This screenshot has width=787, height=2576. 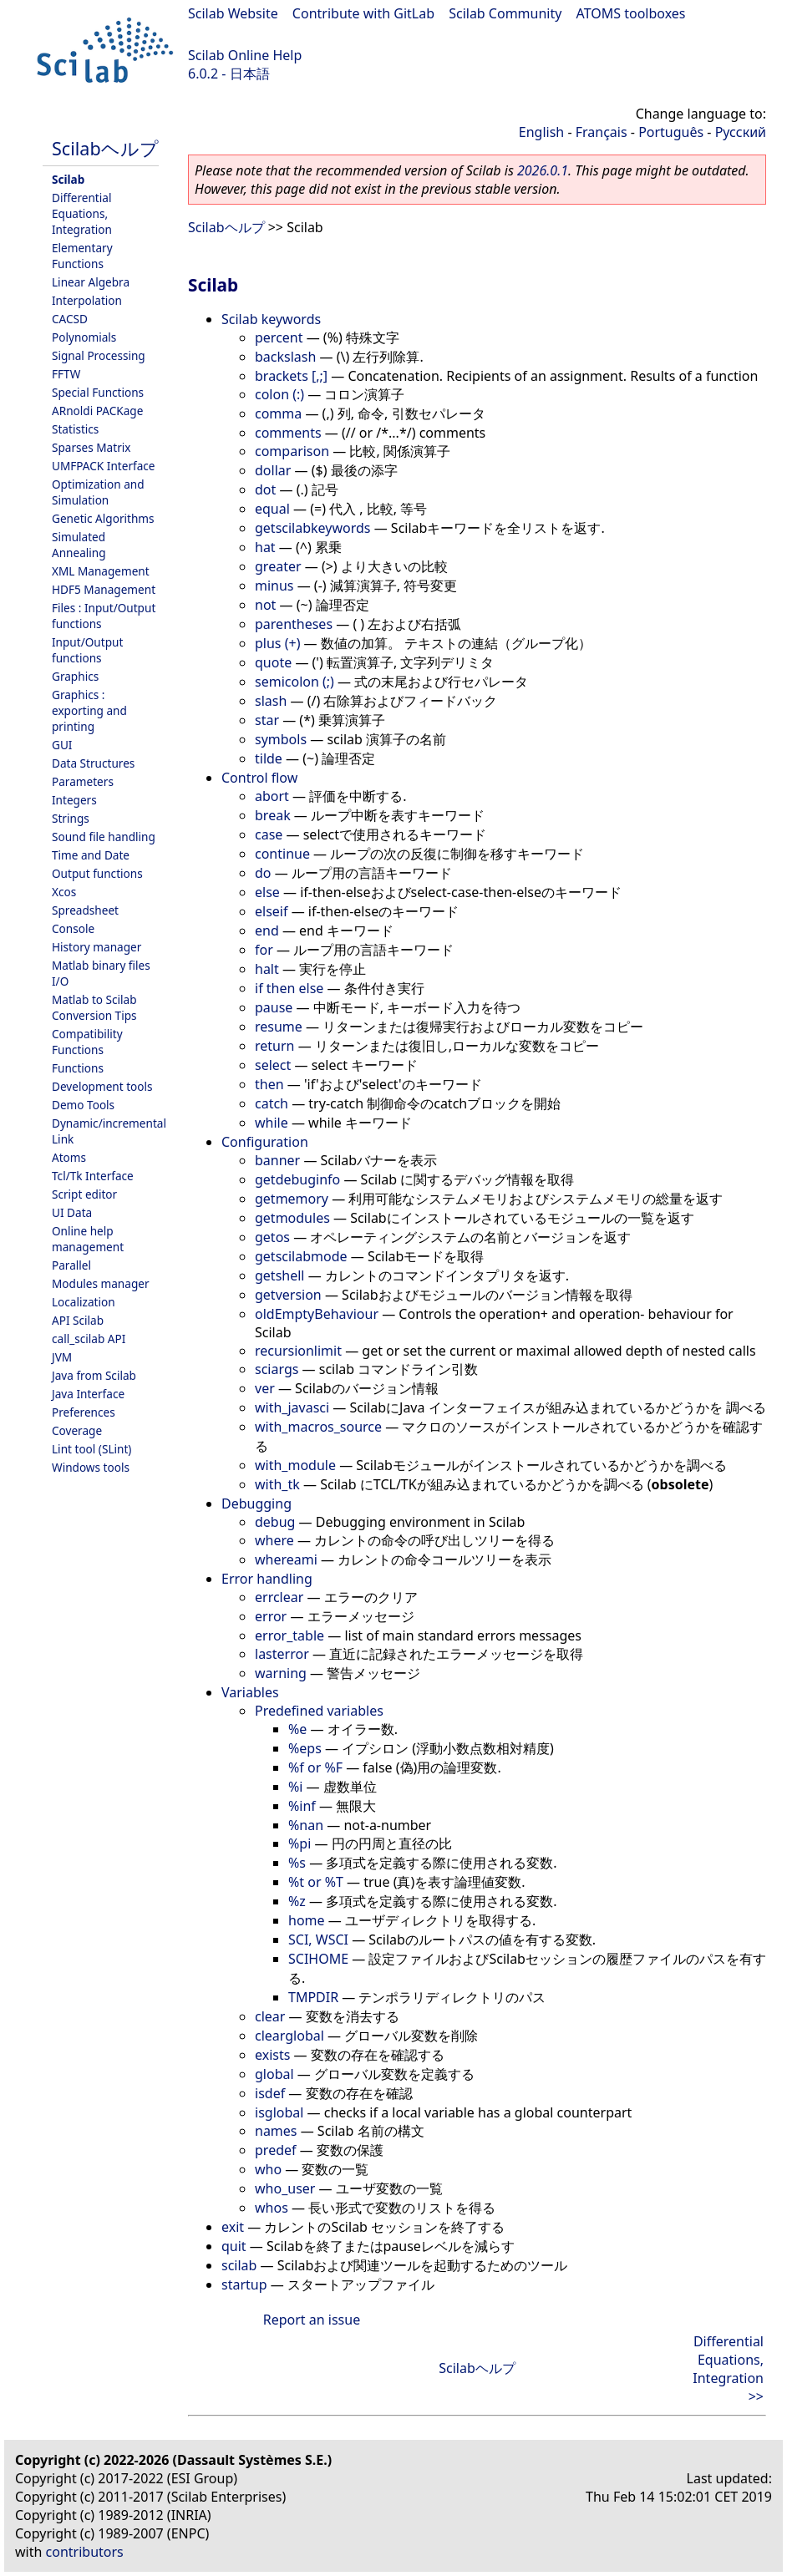 What do you see at coordinates (297, 1901) in the screenshot?
I see `%z` at bounding box center [297, 1901].